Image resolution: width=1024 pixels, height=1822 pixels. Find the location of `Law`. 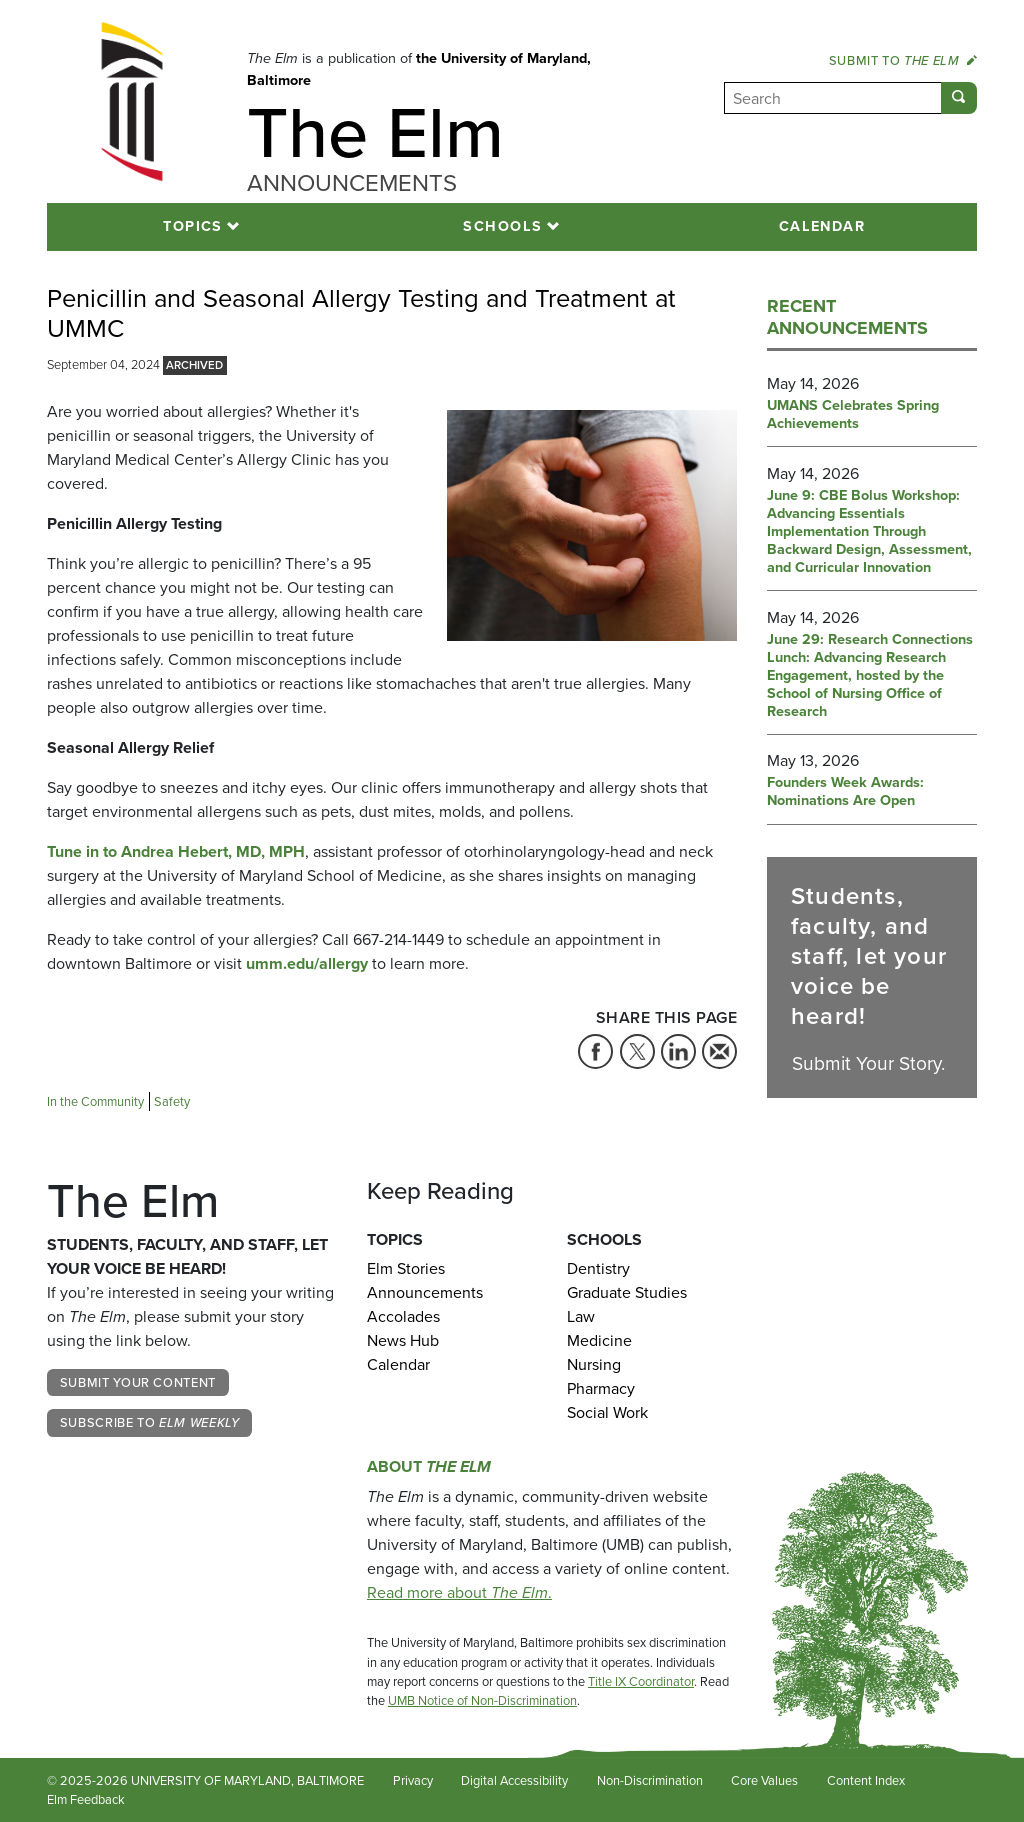

Law is located at coordinates (581, 1316).